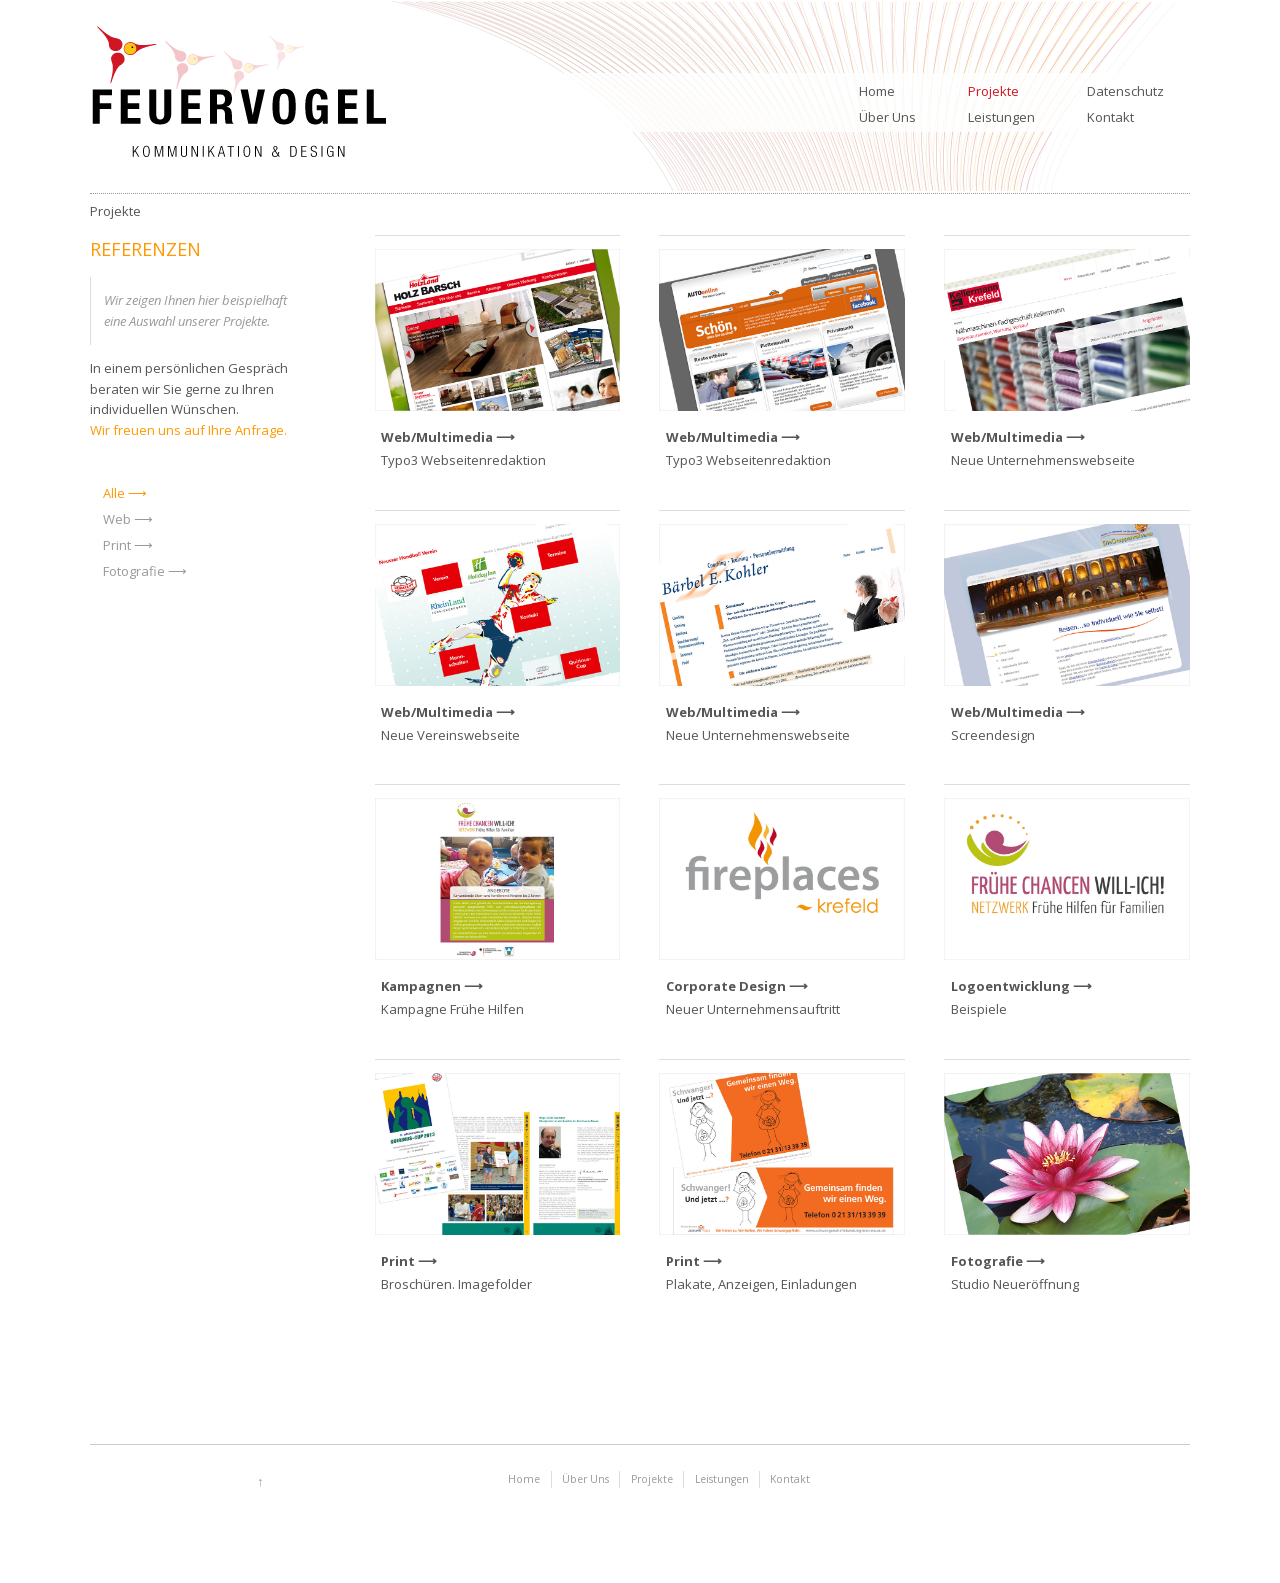 The width and height of the screenshot is (1280, 1583). What do you see at coordinates (117, 519) in the screenshot?
I see `Web` at bounding box center [117, 519].